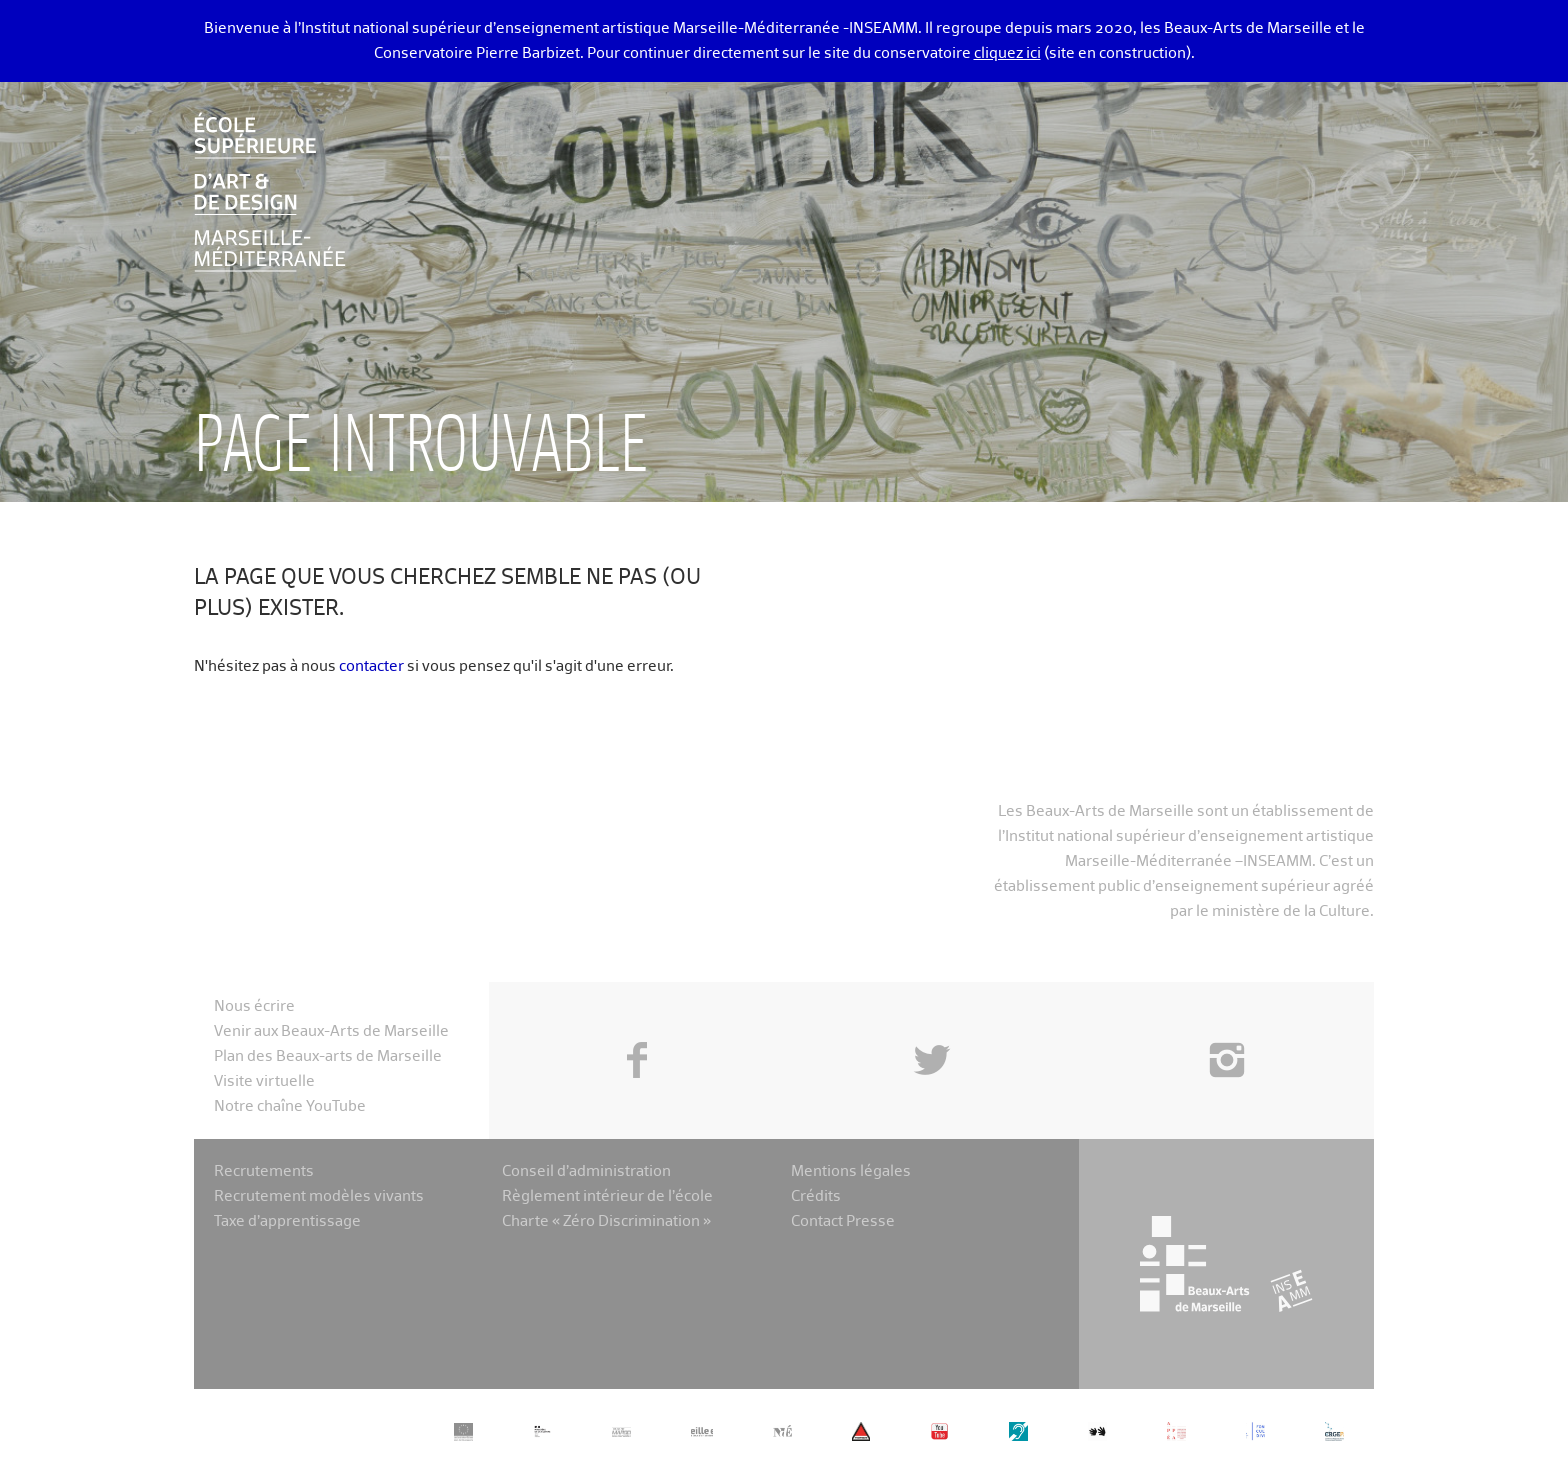 This screenshot has height=1474, width=1568. What do you see at coordinates (606, 1221) in the screenshot?
I see `Charte « Zéro Discrimination »` at bounding box center [606, 1221].